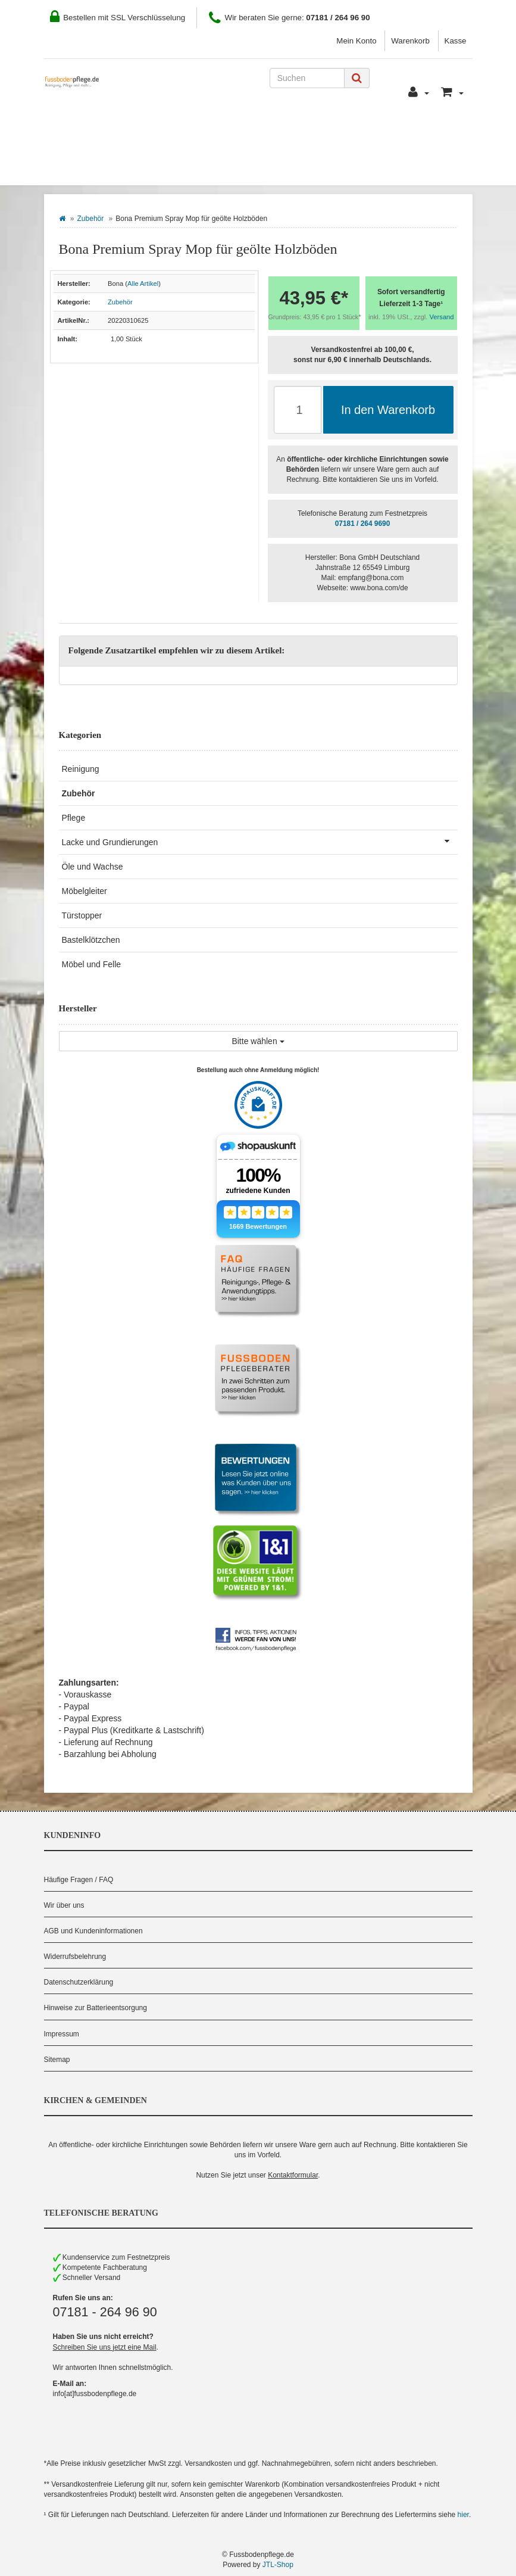  What do you see at coordinates (61, 2034) in the screenshot?
I see `Impressum` at bounding box center [61, 2034].